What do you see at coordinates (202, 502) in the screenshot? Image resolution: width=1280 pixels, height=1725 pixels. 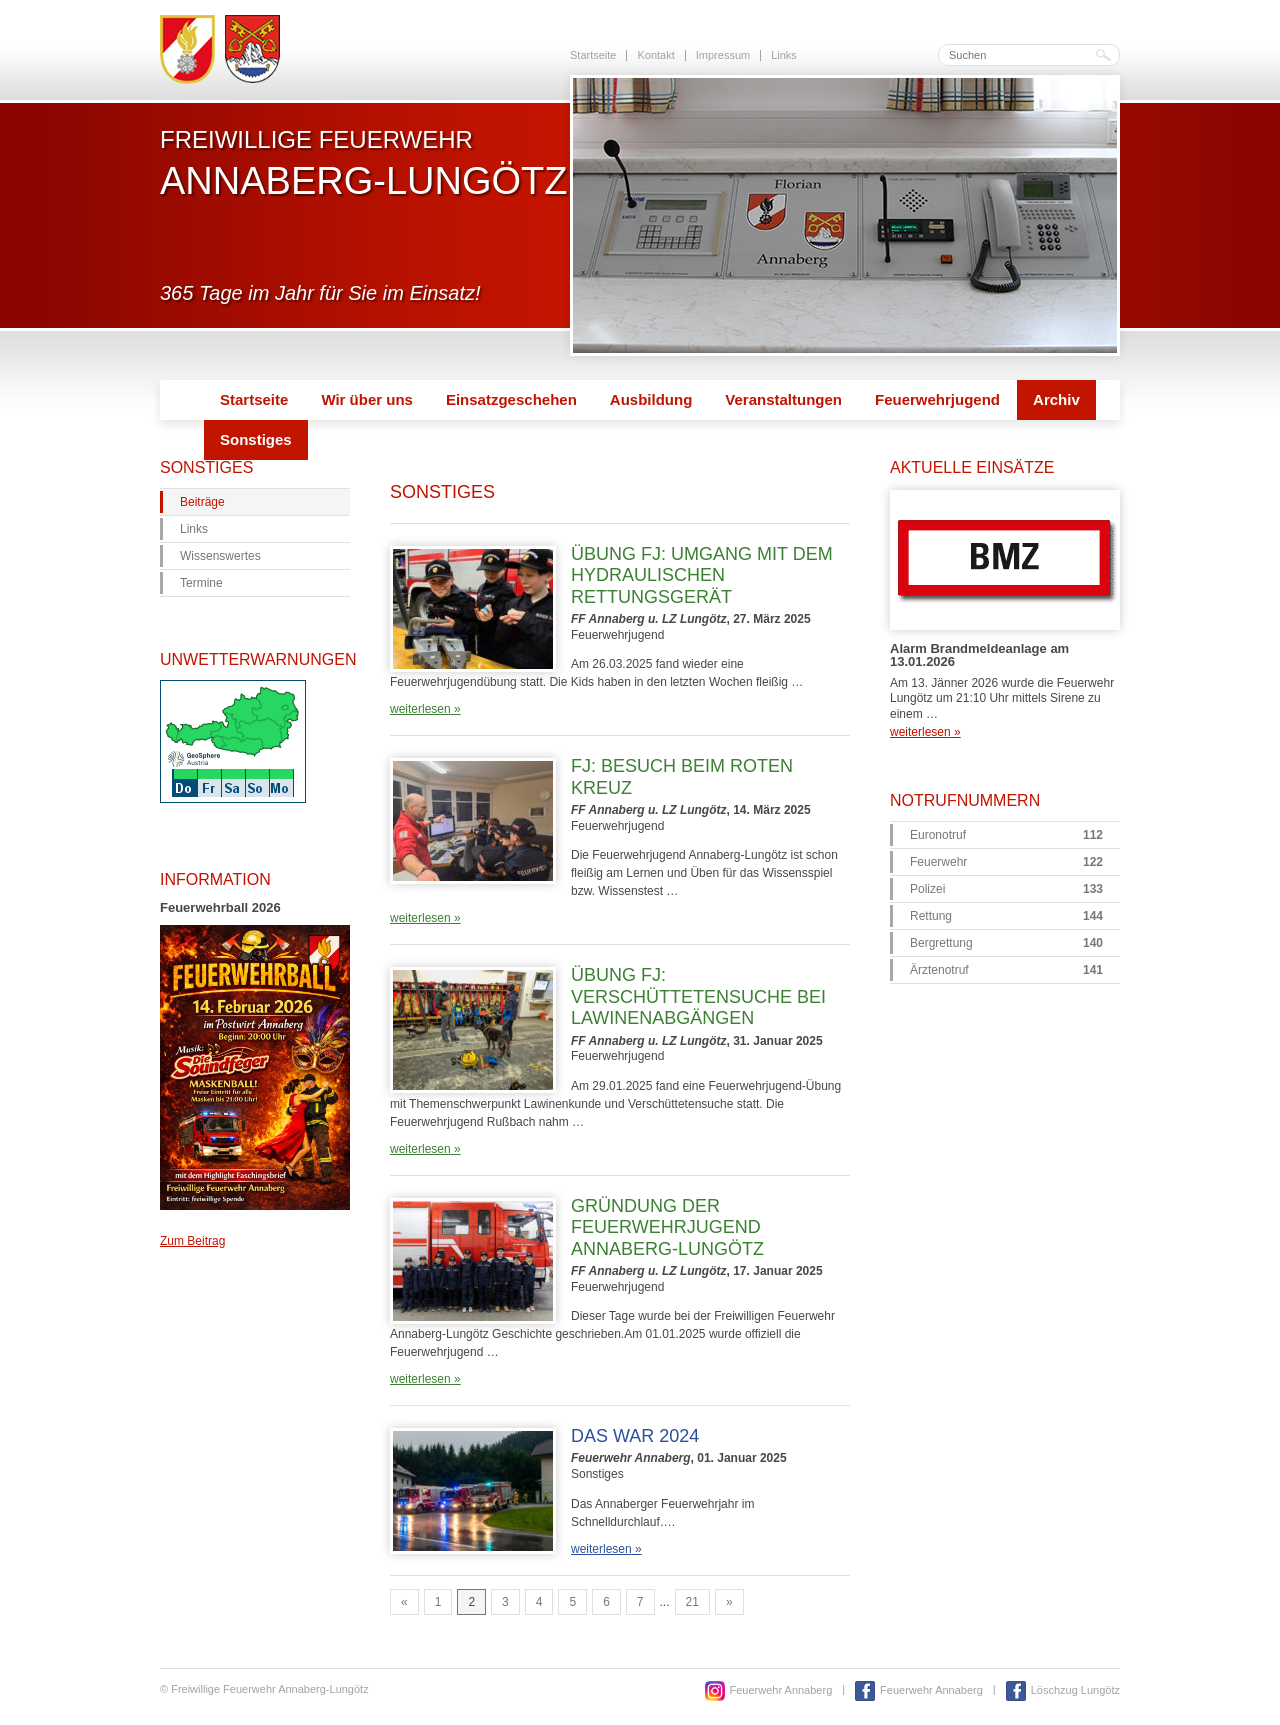 I see `Beiträge` at bounding box center [202, 502].